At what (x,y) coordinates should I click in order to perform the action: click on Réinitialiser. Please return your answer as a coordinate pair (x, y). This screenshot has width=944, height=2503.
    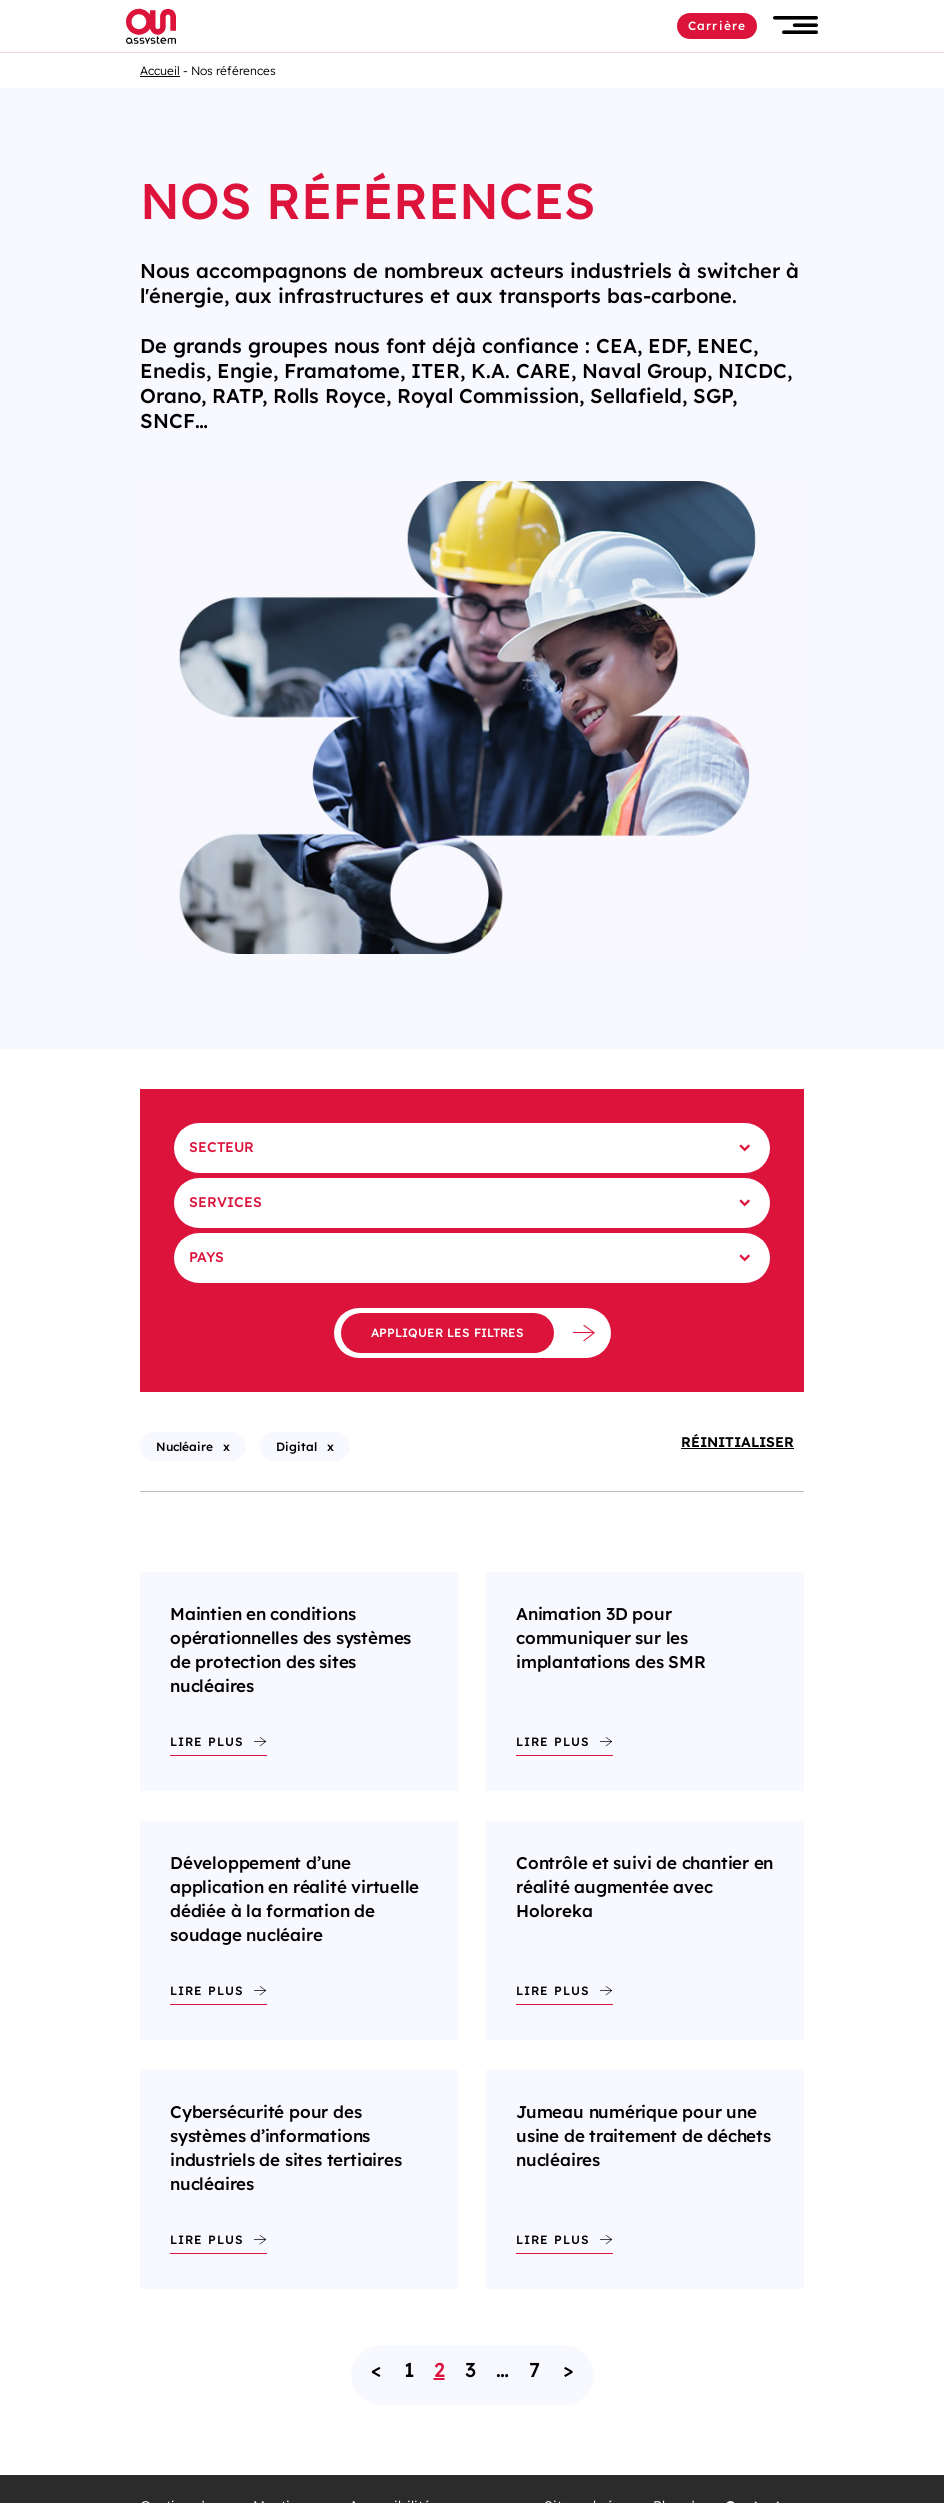
    Looking at the image, I should click on (737, 1442).